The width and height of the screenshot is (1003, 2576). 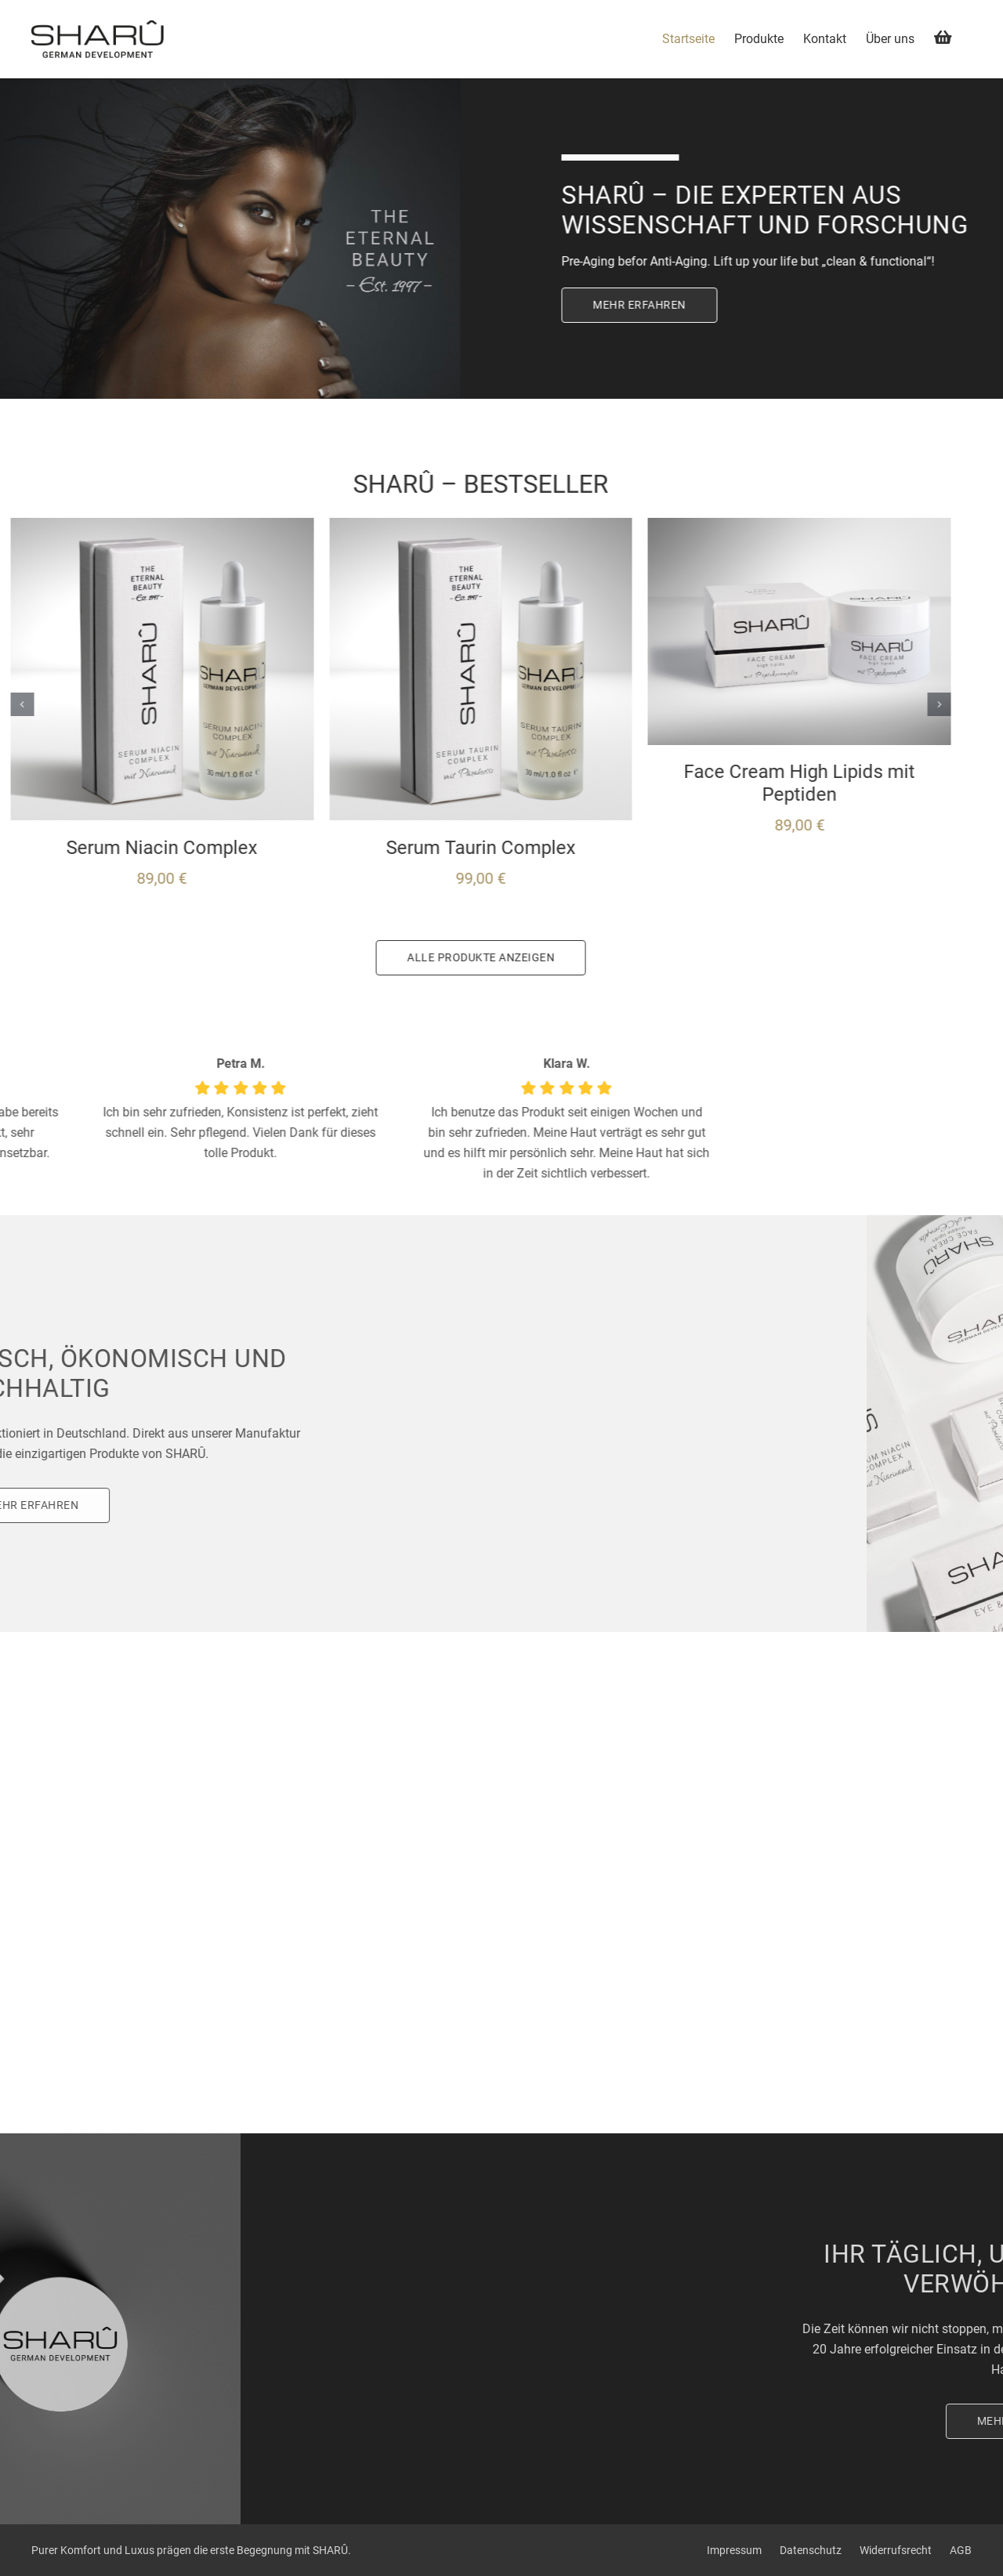 I want to click on AGB, so click(x=961, y=2550).